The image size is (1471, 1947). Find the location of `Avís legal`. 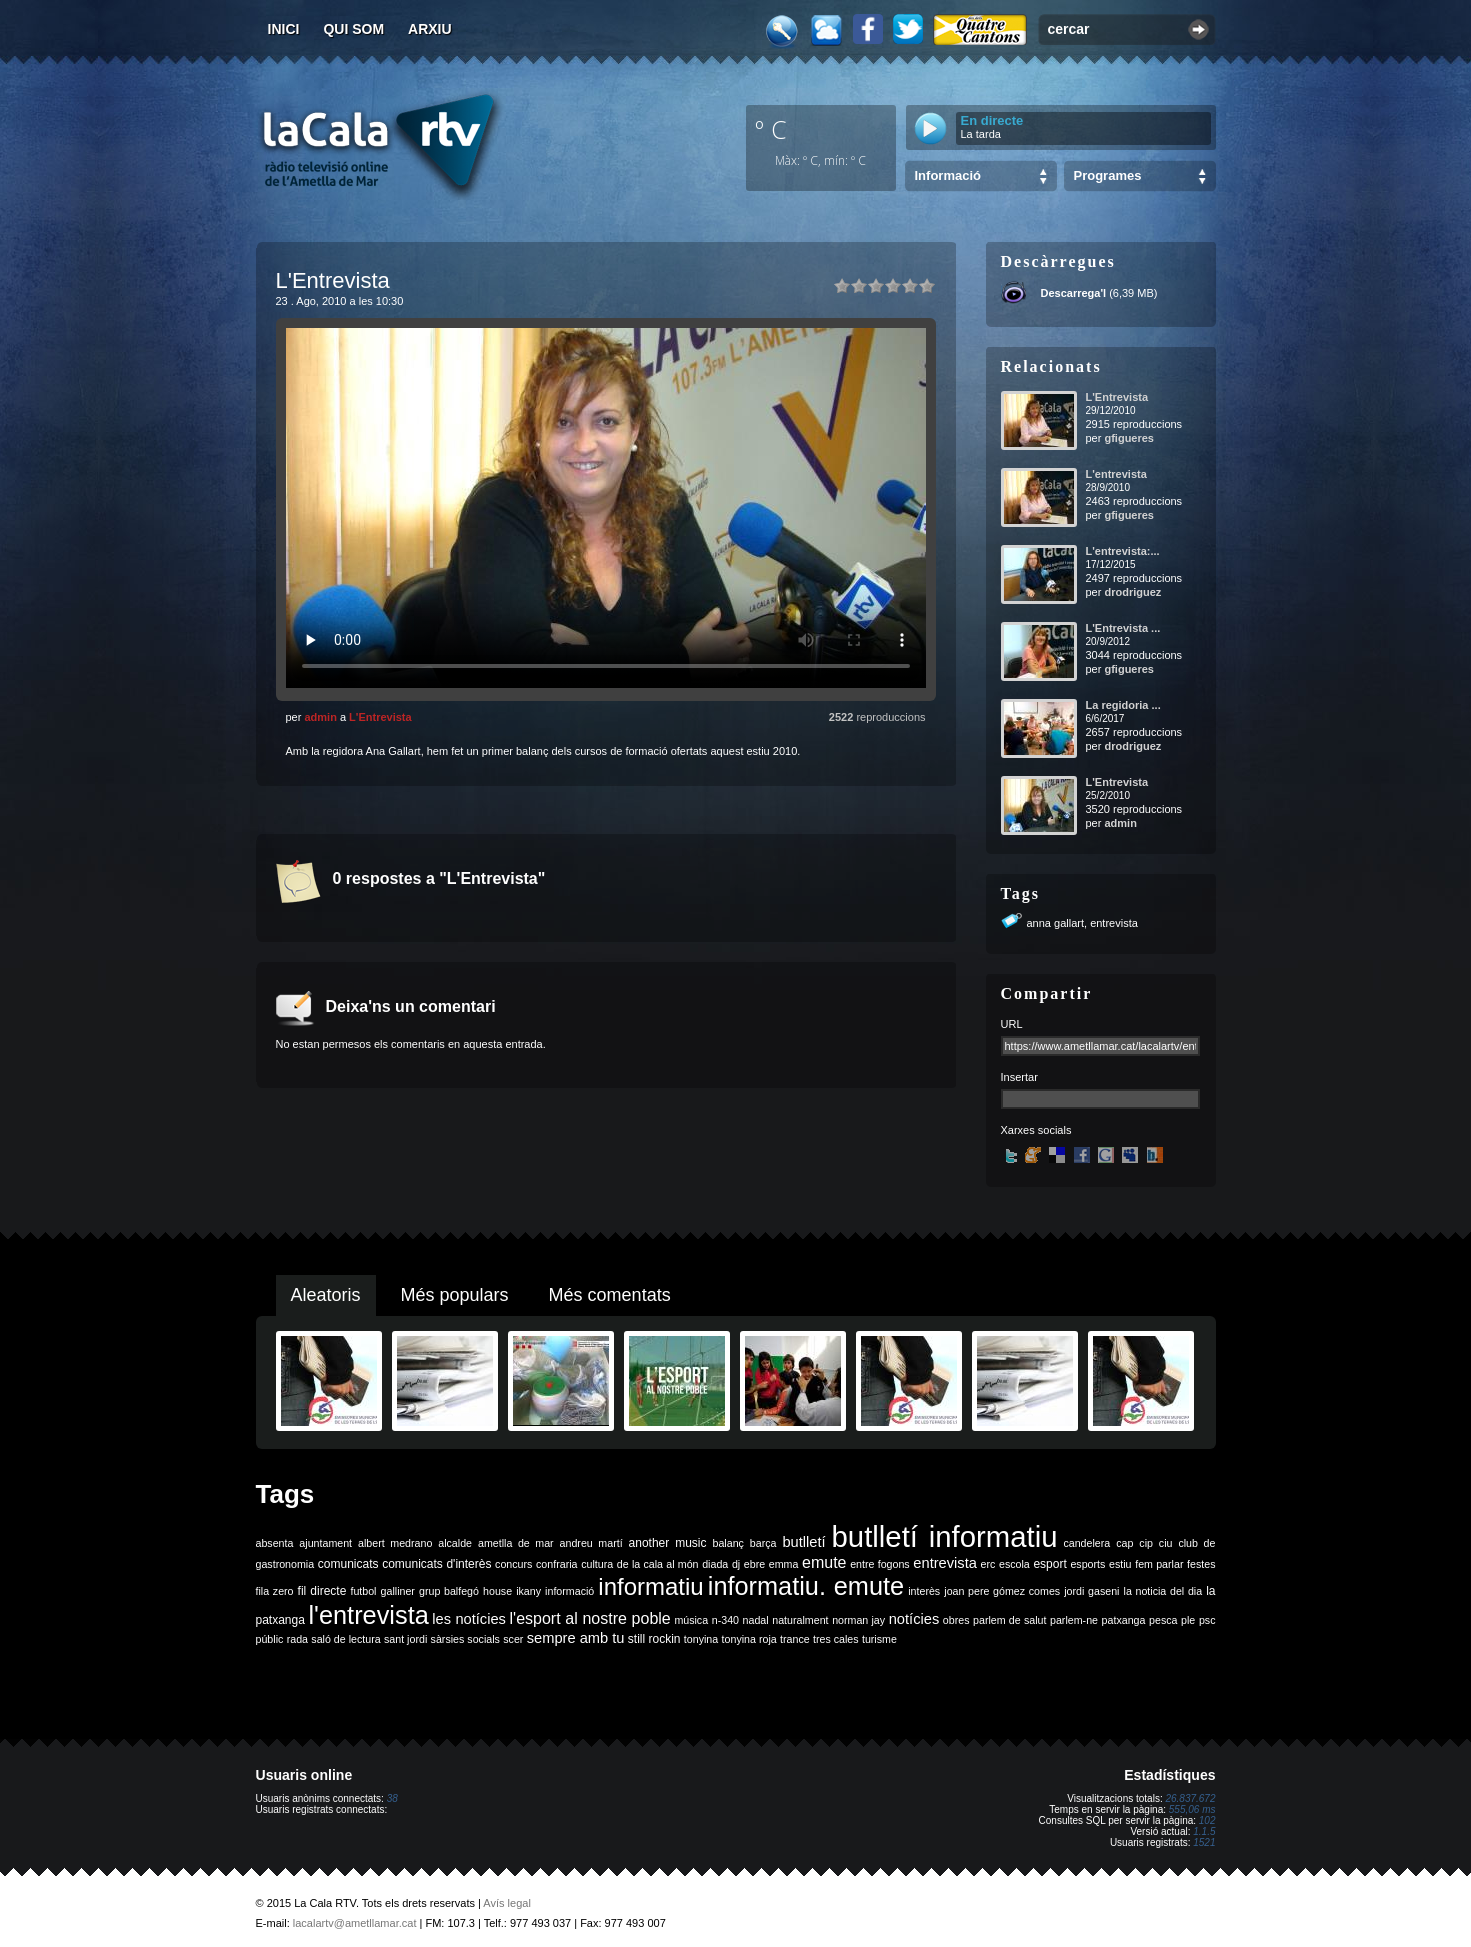

Avís legal is located at coordinates (507, 1903).